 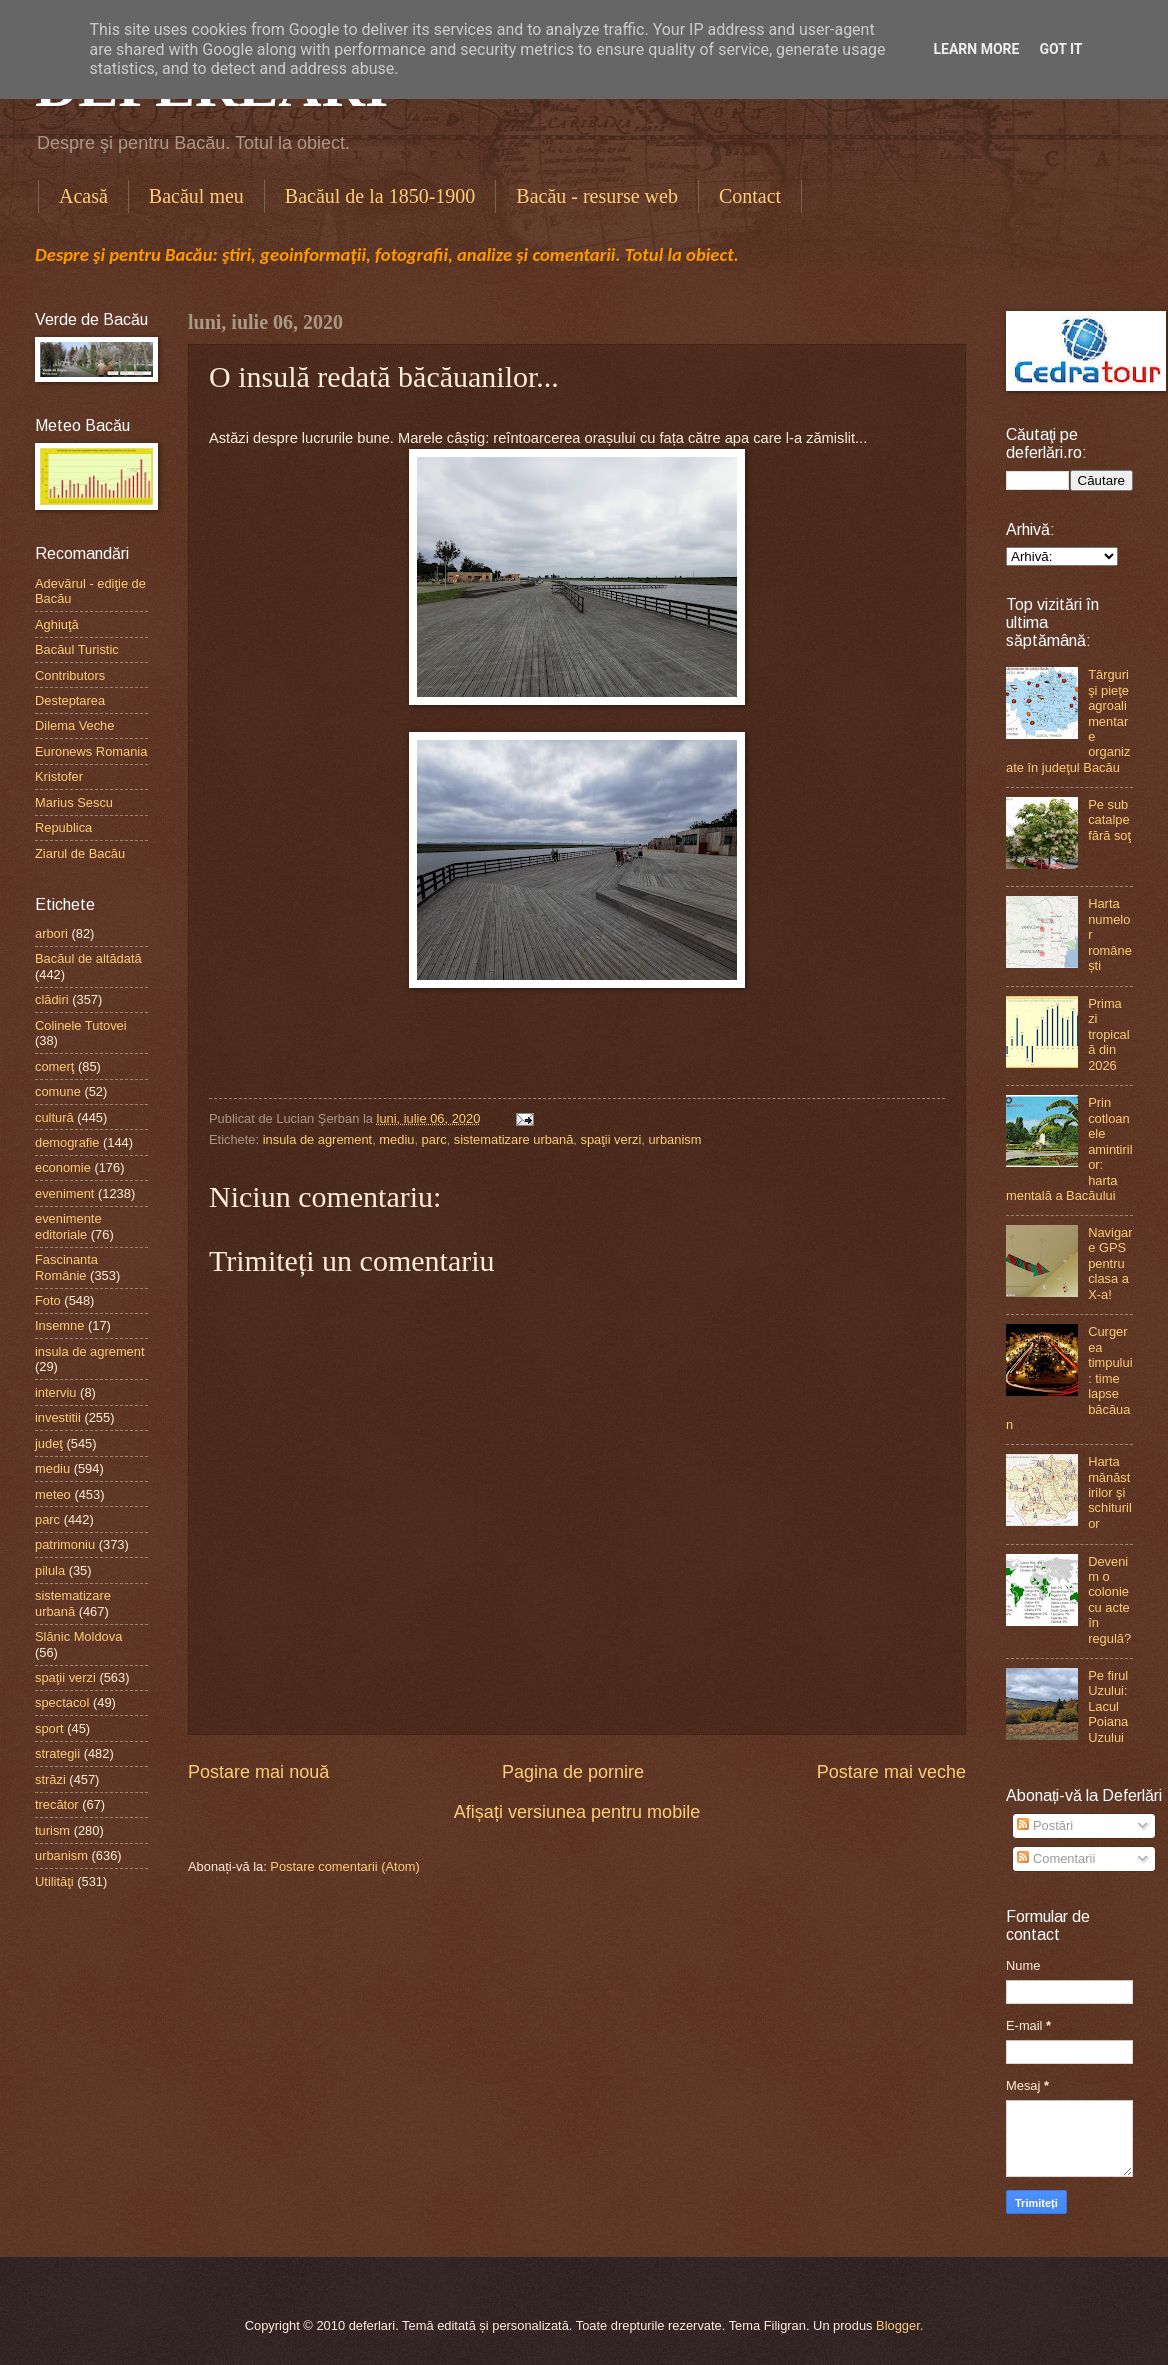 What do you see at coordinates (196, 196) in the screenshot?
I see `Bacăul meu` at bounding box center [196, 196].